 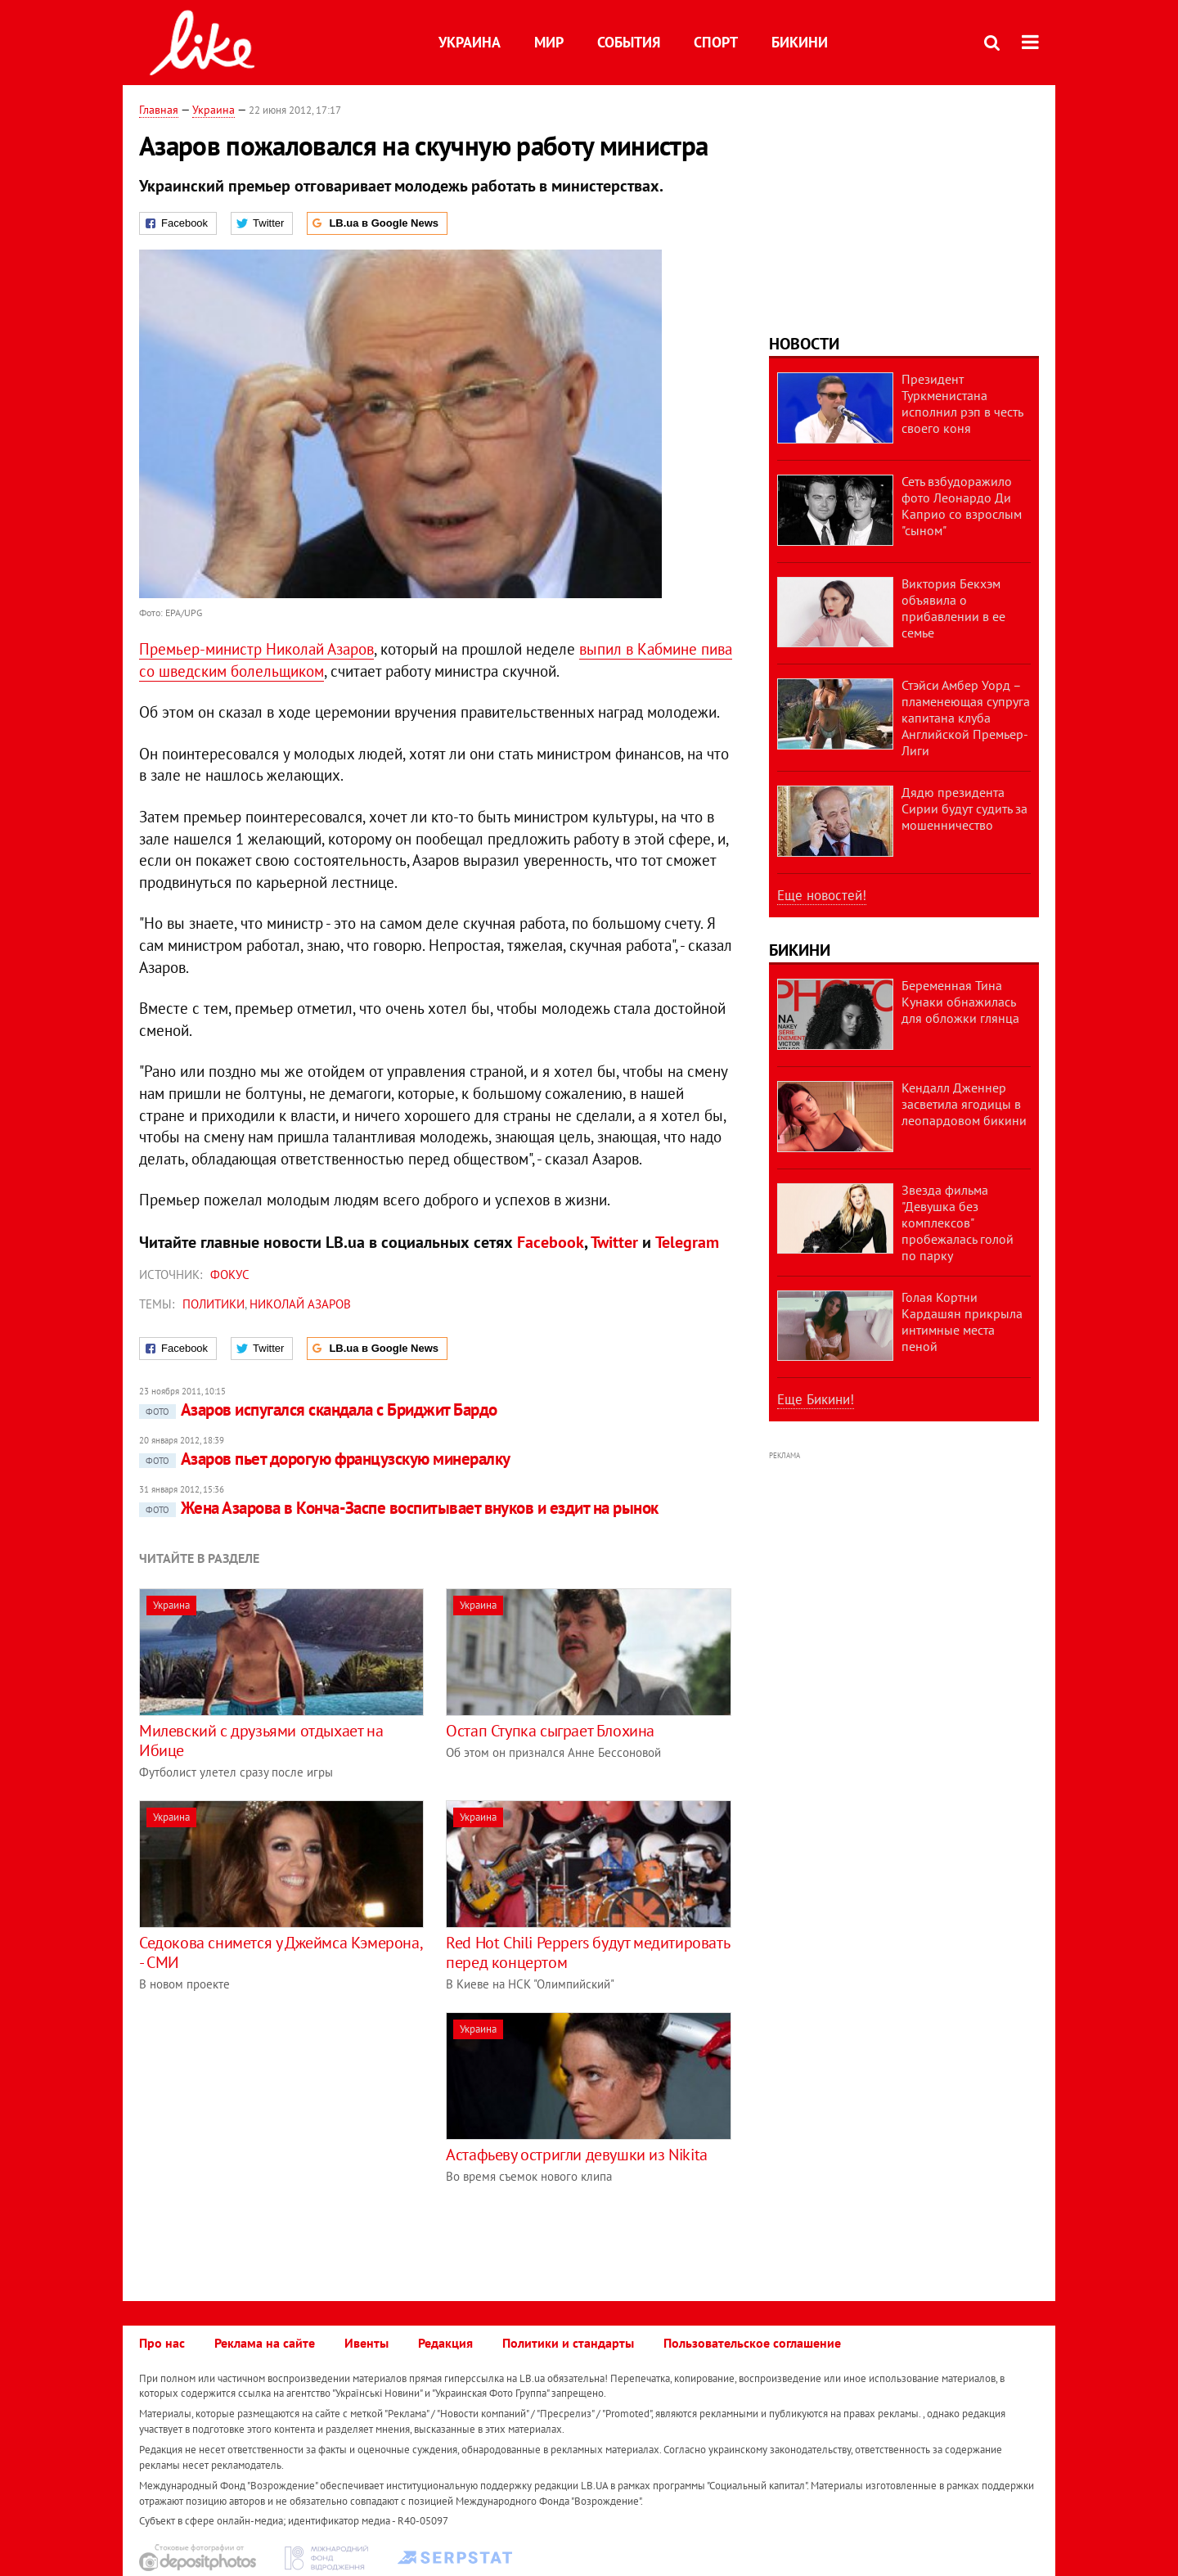 I want to click on Украина, so click(x=469, y=42).